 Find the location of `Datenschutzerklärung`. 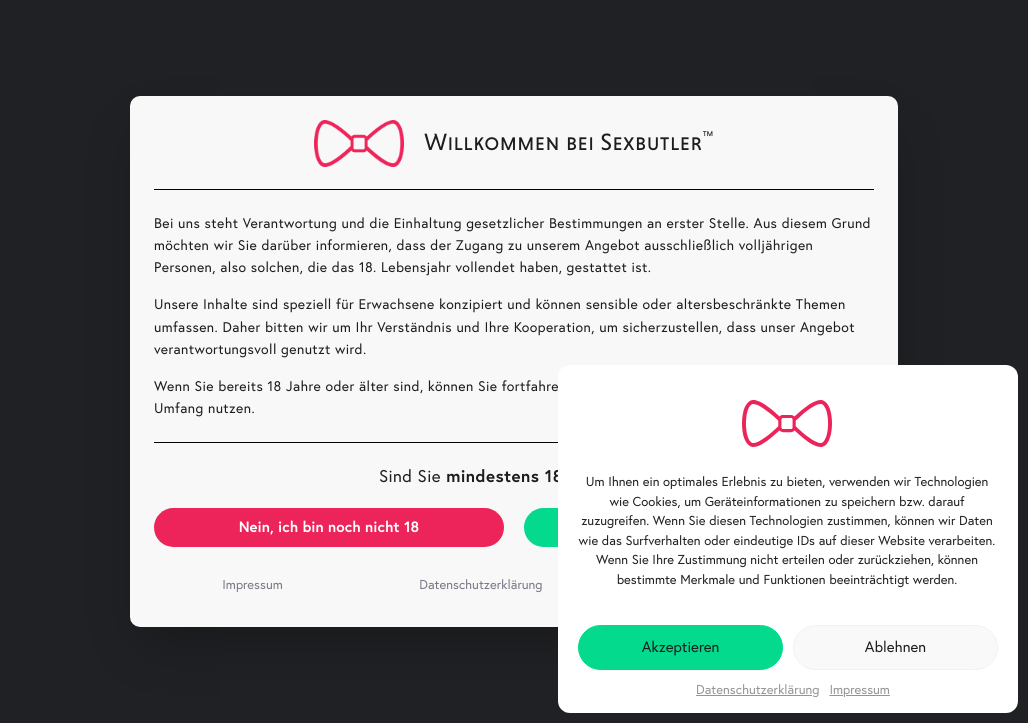

Datenschutzerklärung is located at coordinates (757, 690).